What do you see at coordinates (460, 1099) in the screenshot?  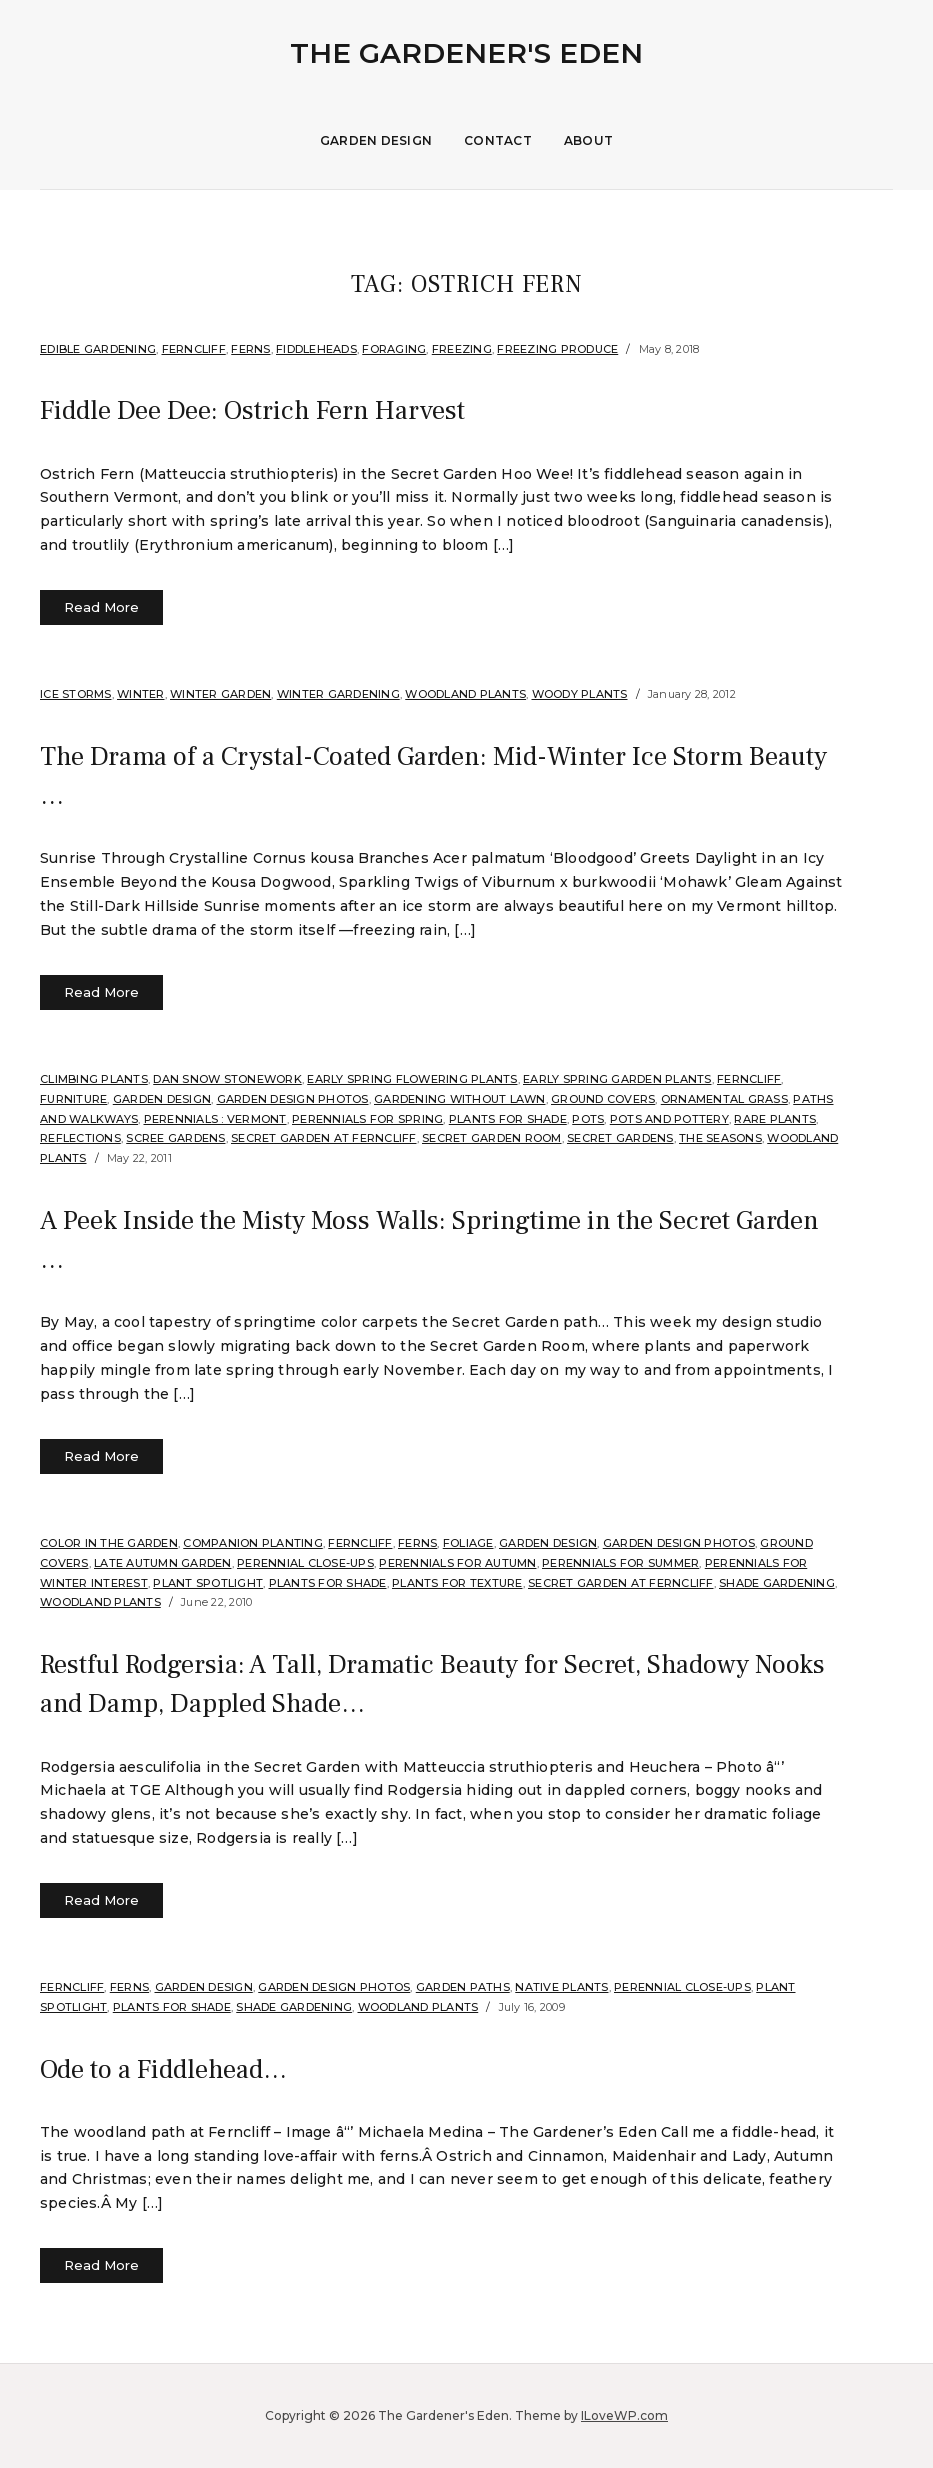 I see `Gardening without Lawn` at bounding box center [460, 1099].